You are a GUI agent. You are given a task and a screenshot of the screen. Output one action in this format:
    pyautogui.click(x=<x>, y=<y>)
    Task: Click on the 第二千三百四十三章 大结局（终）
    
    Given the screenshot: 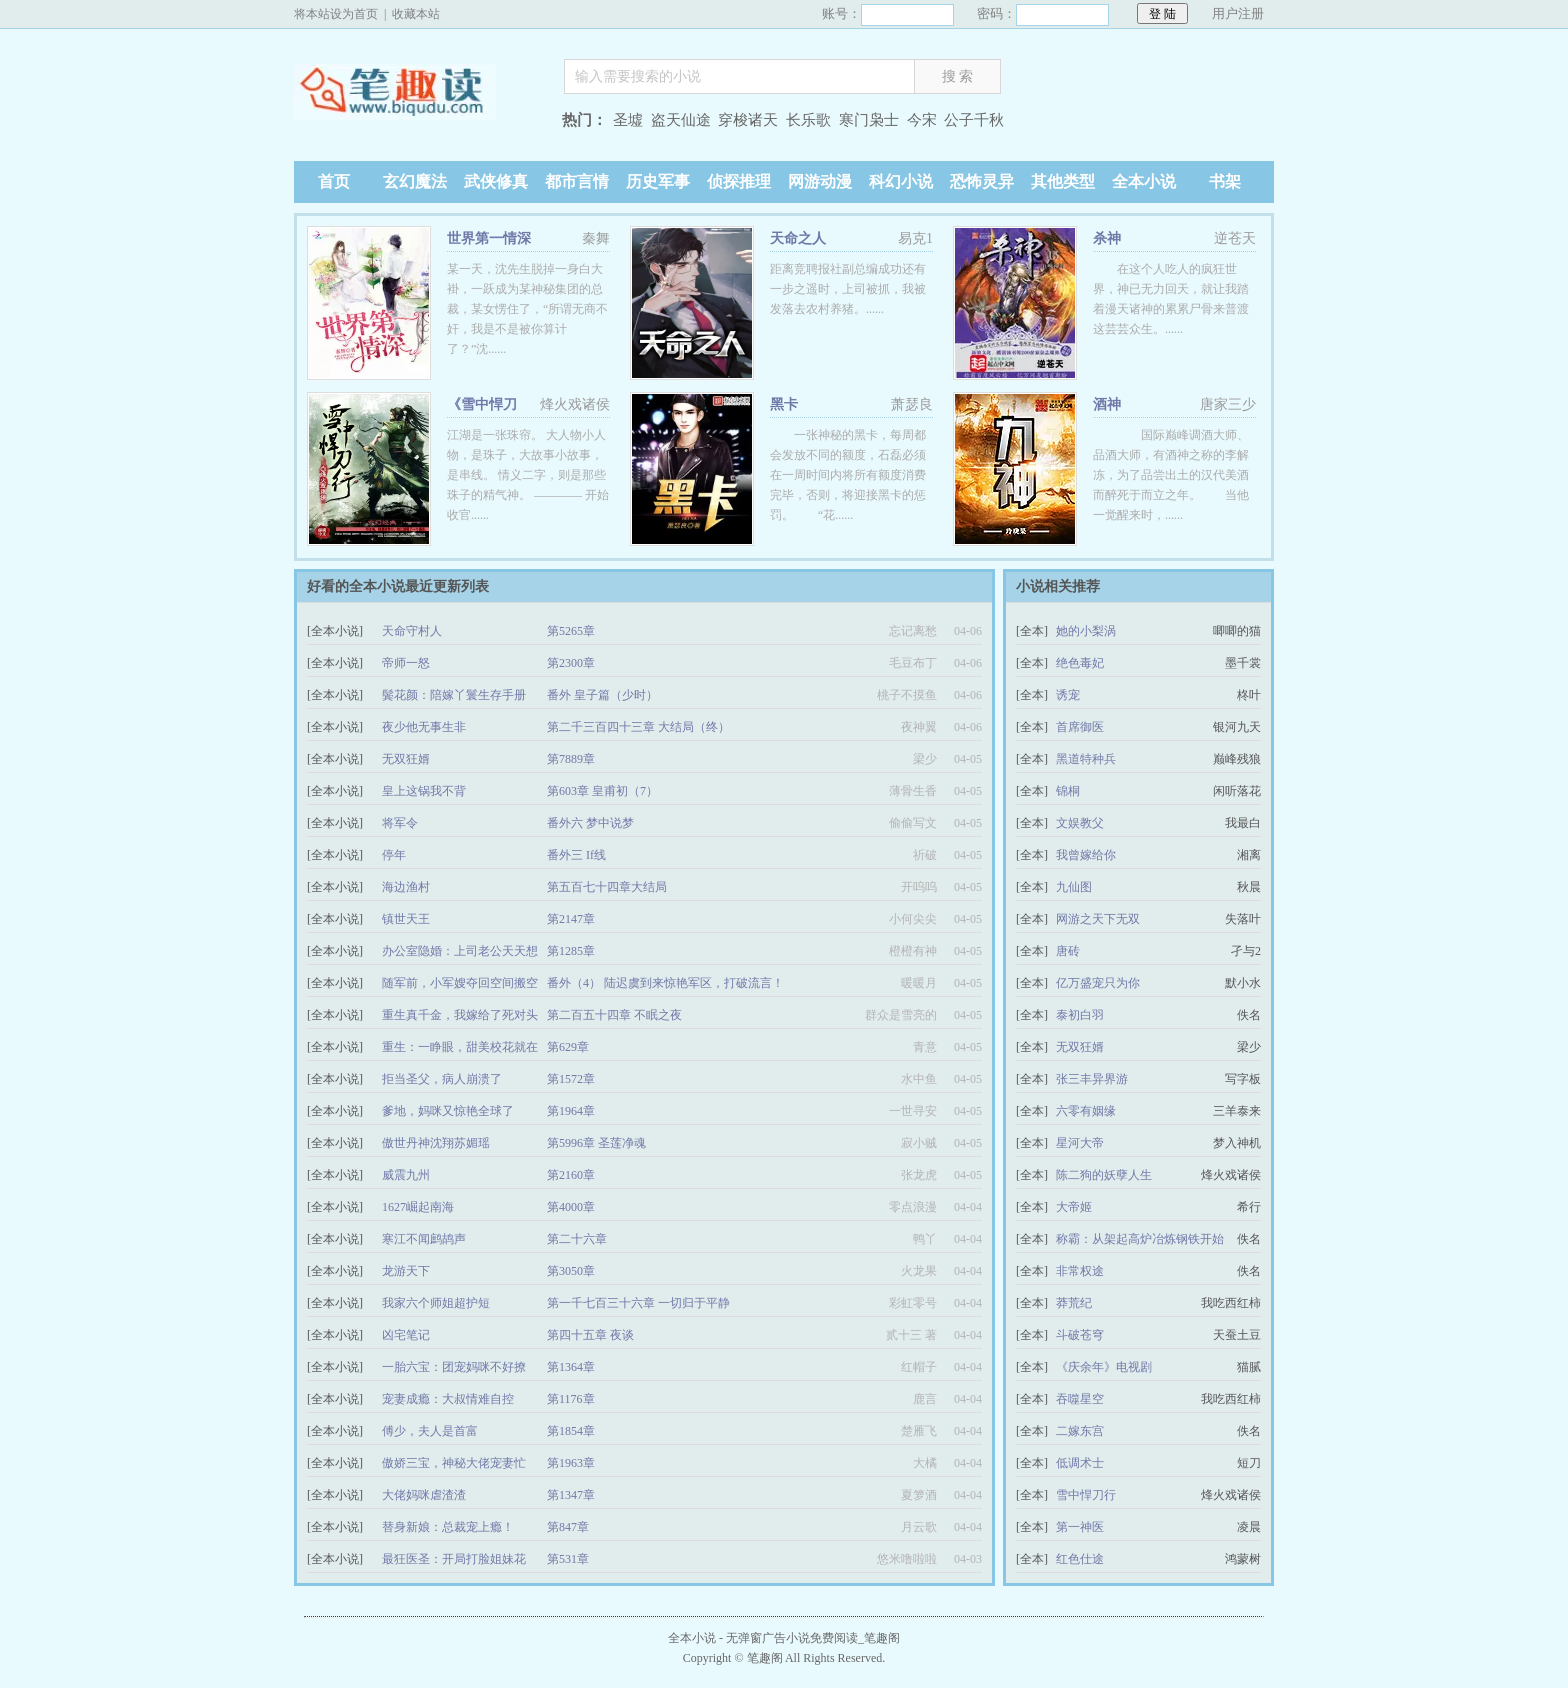 What is the action you would take?
    pyautogui.click(x=638, y=727)
    